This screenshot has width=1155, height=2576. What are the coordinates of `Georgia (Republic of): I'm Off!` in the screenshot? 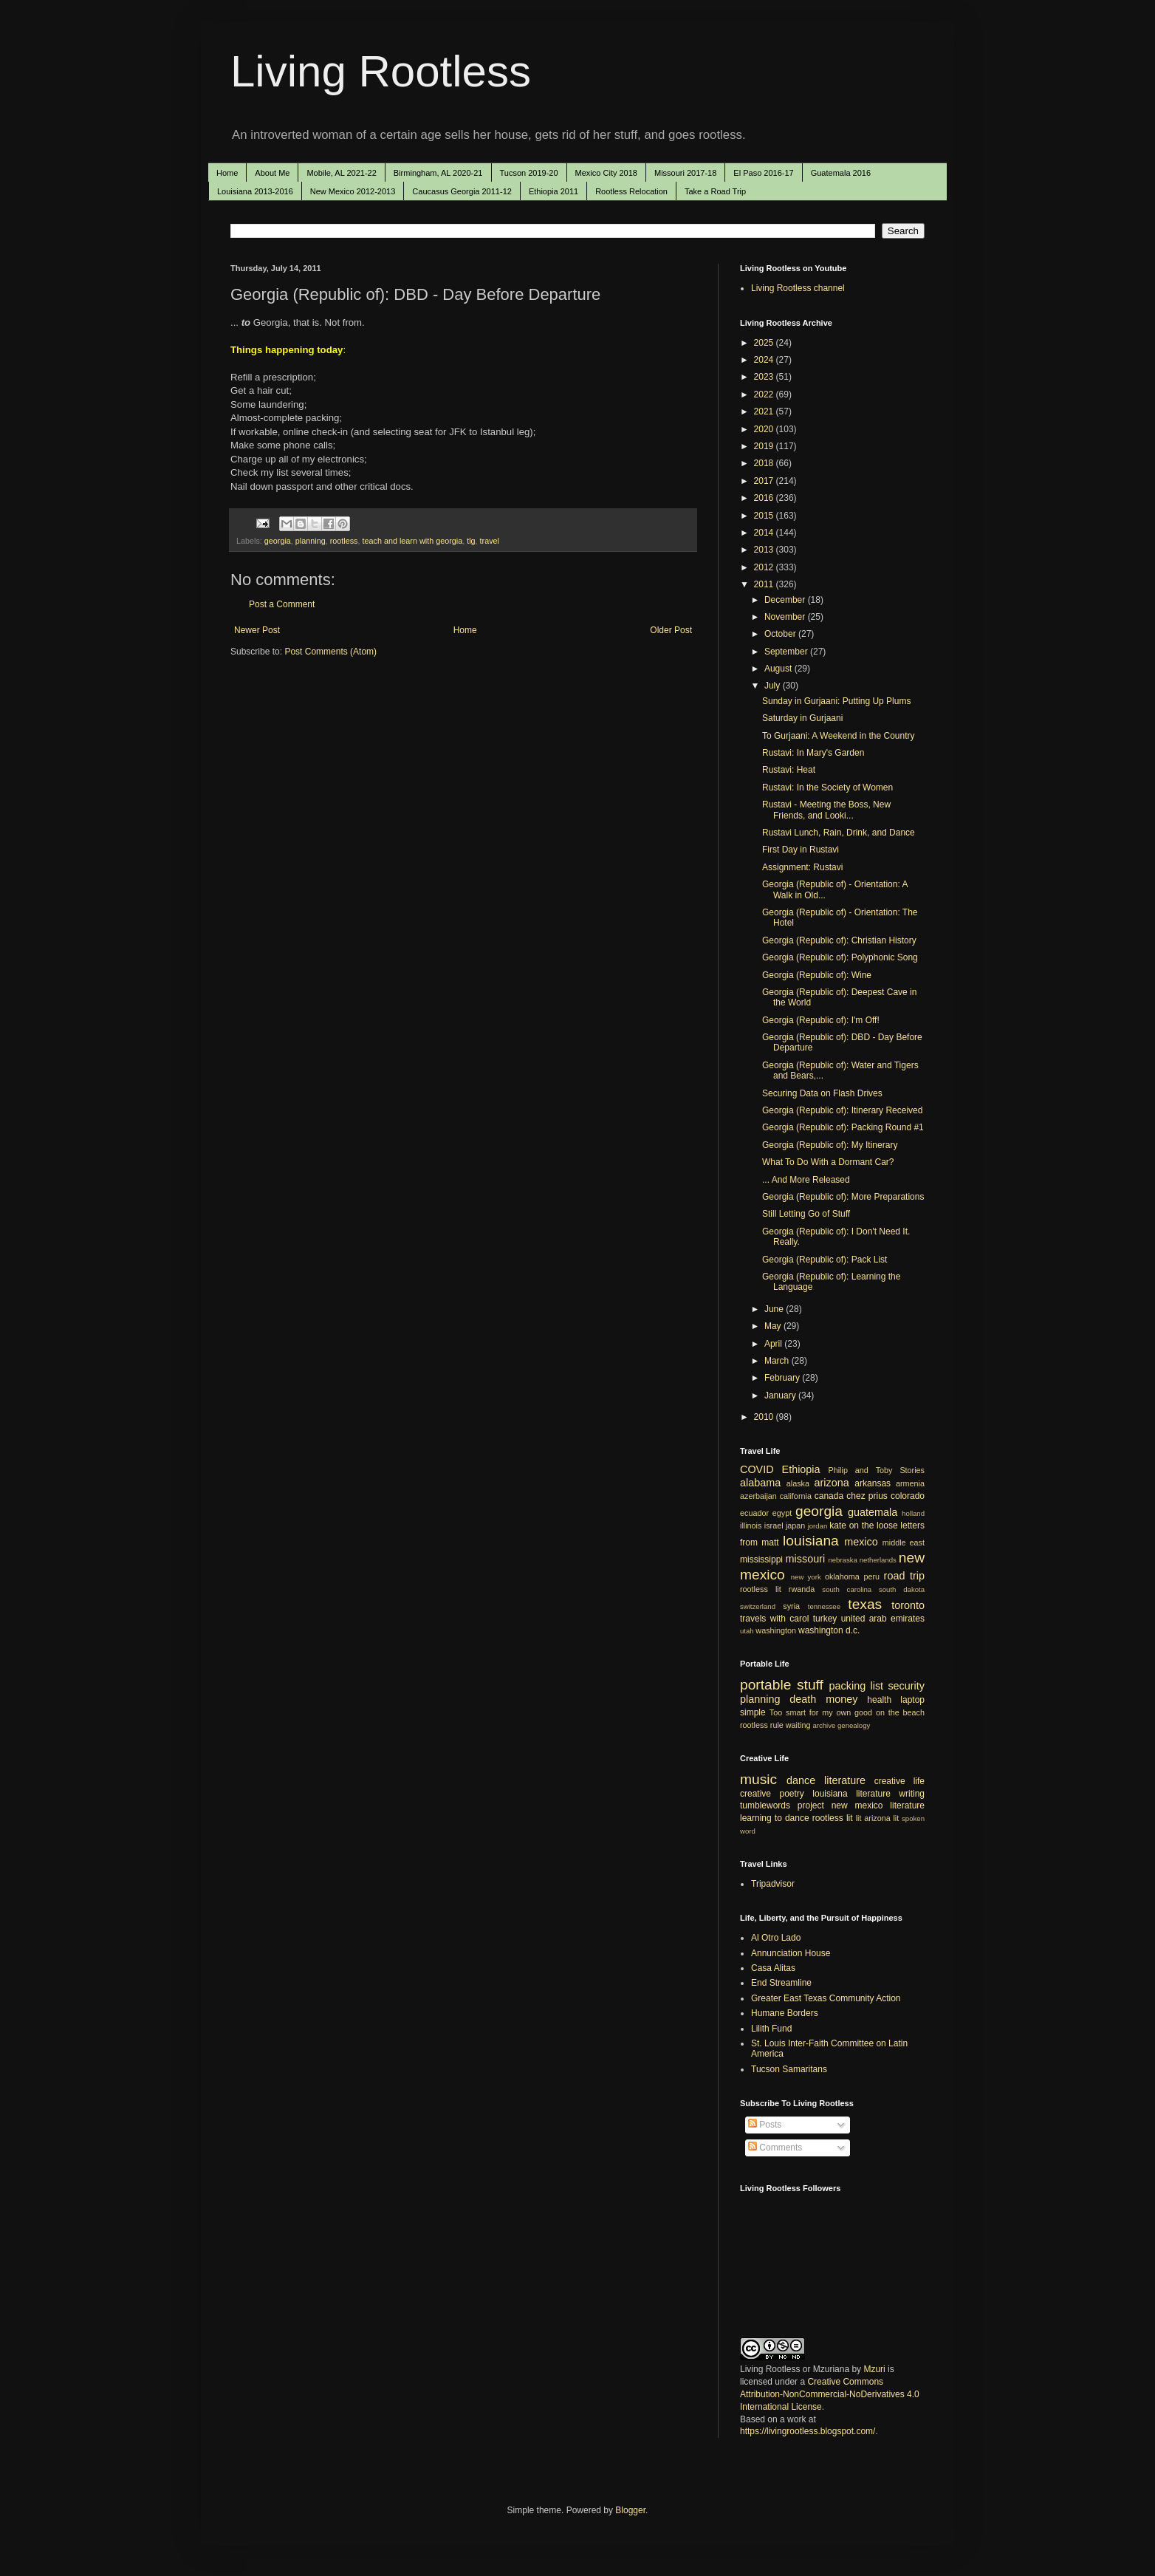 It's located at (821, 1020).